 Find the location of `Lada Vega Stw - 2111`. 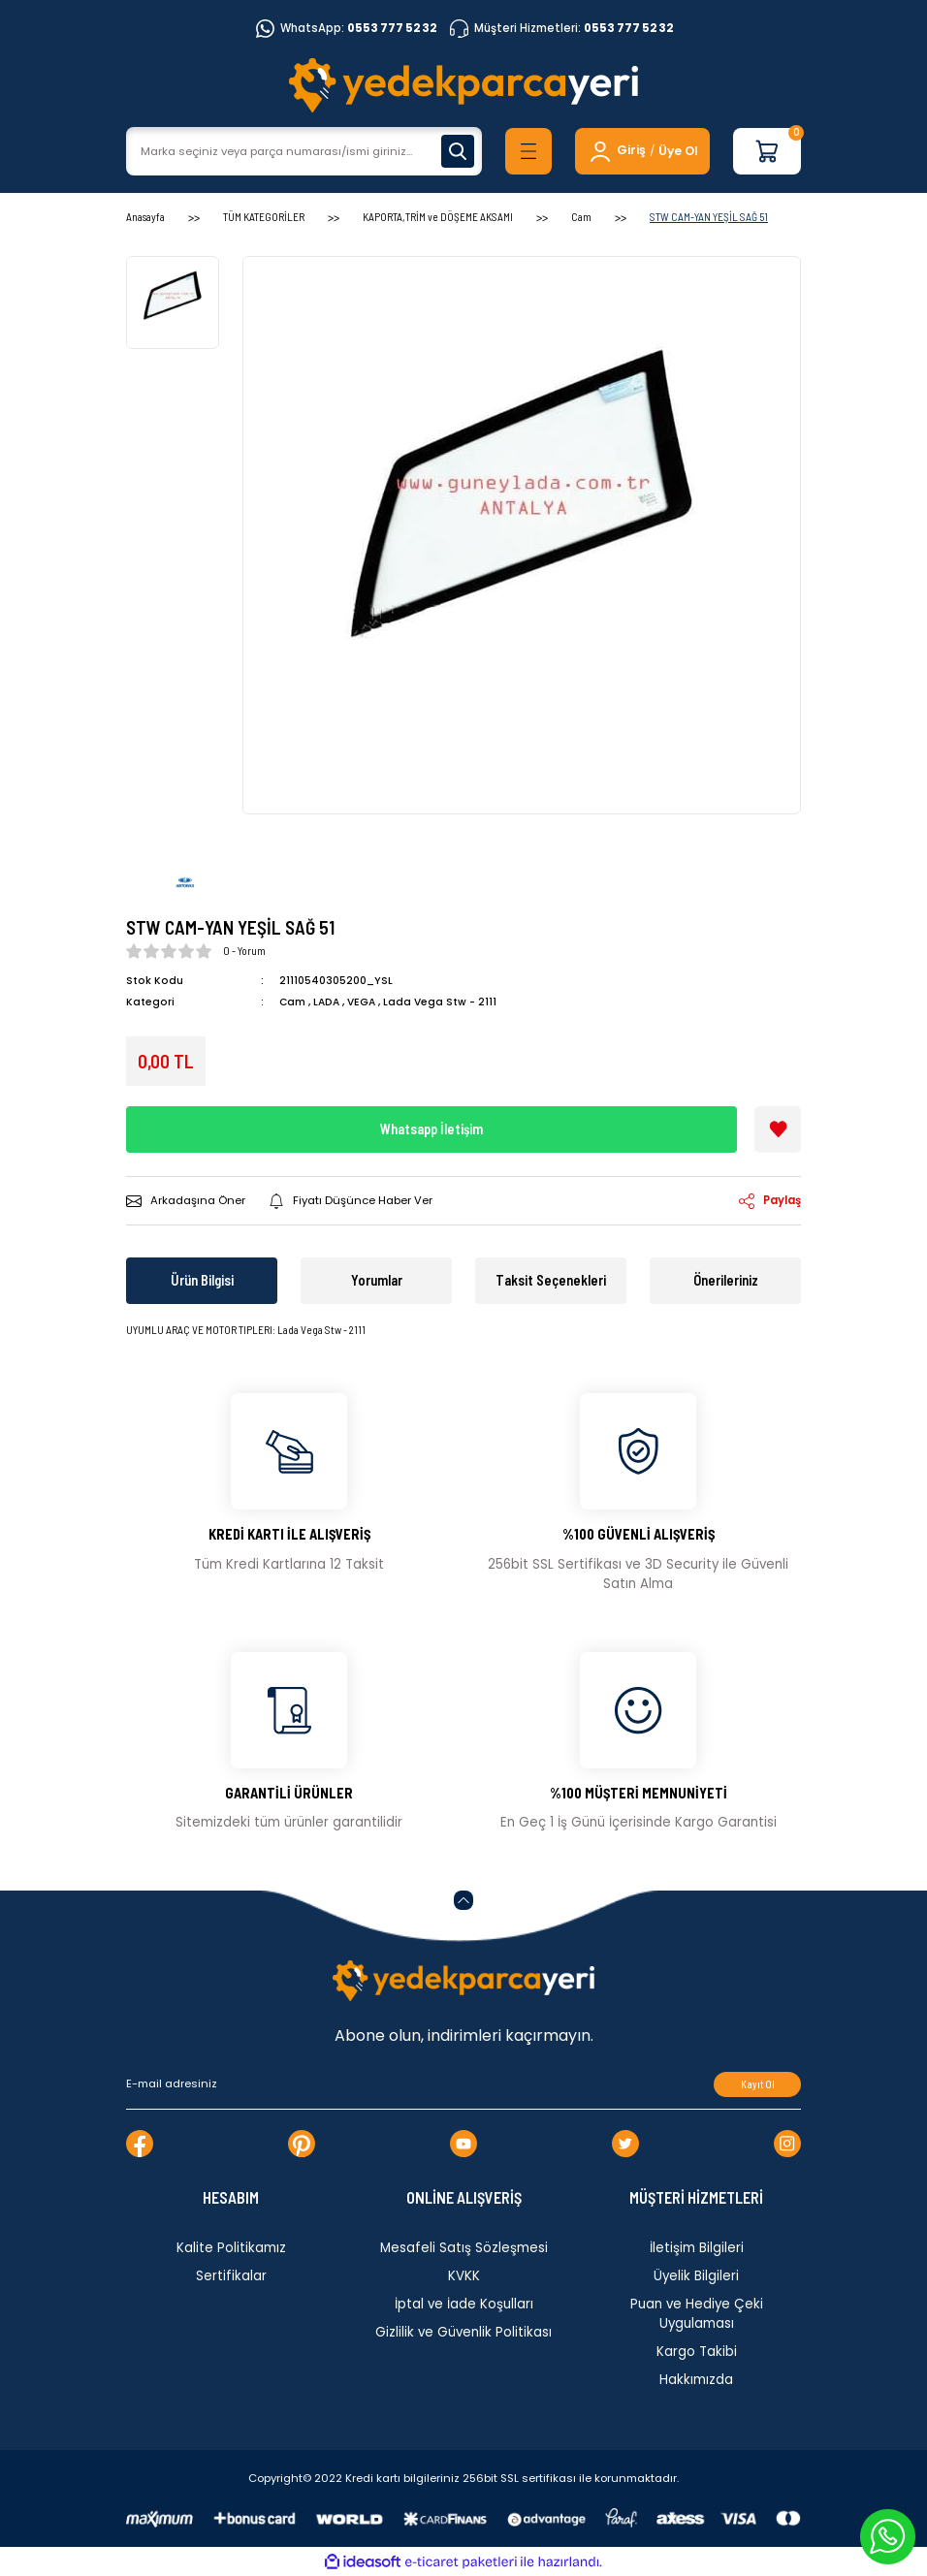

Lada Vega Stw - 2111 is located at coordinates (439, 1002).